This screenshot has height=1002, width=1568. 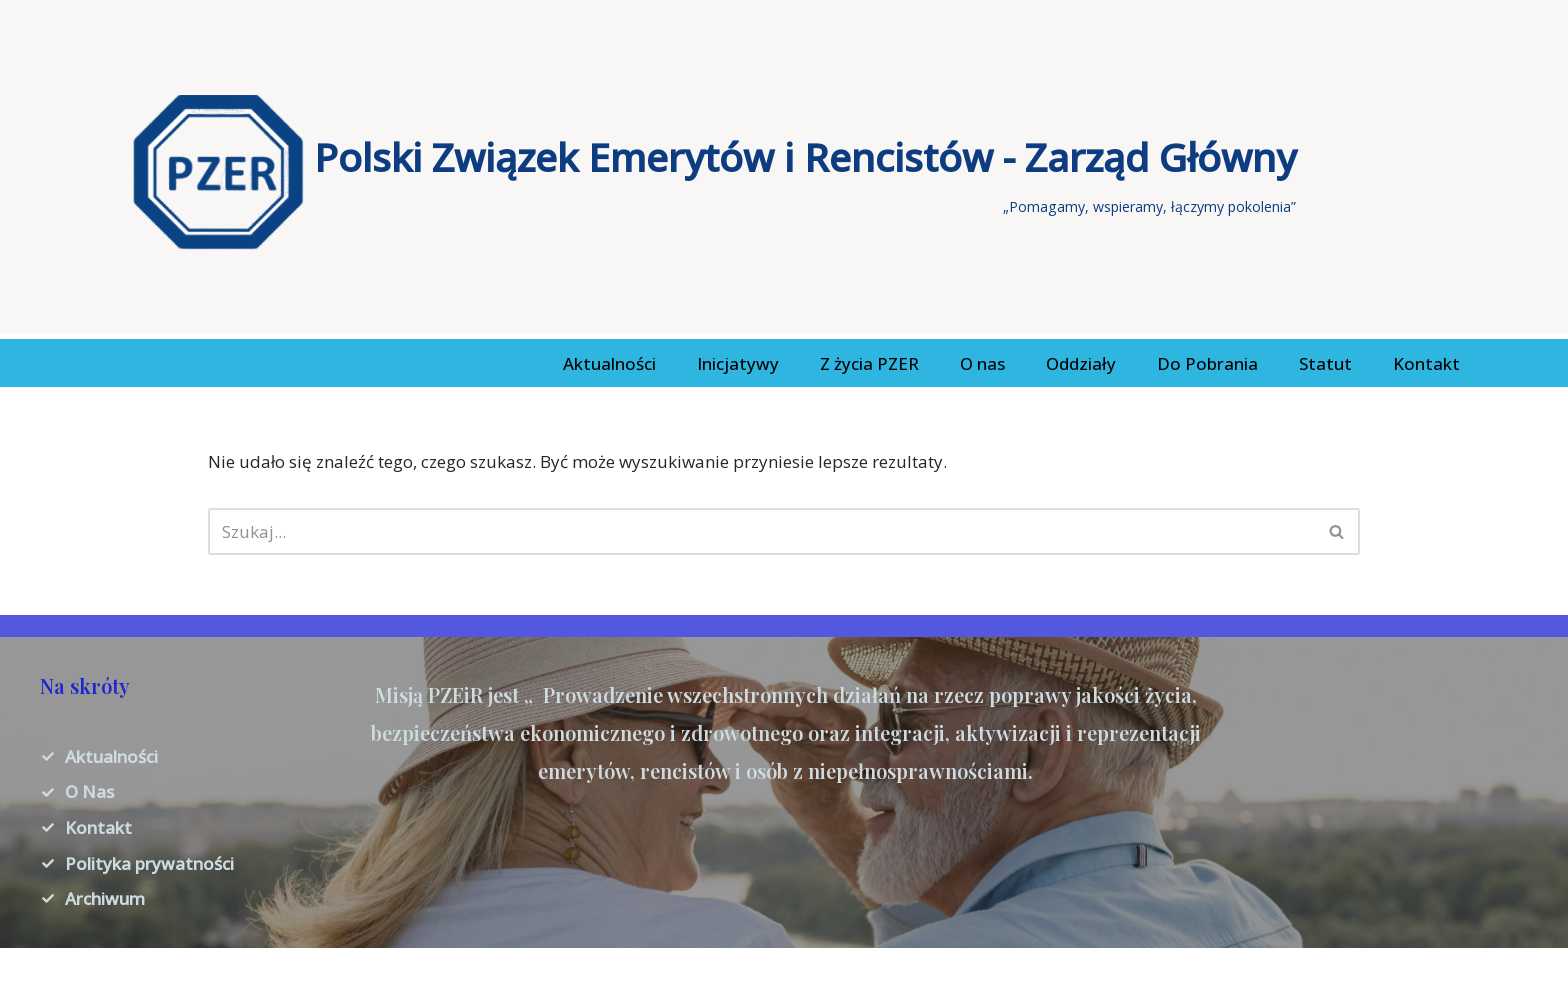 I want to click on Neve, so click(x=34, y=974).